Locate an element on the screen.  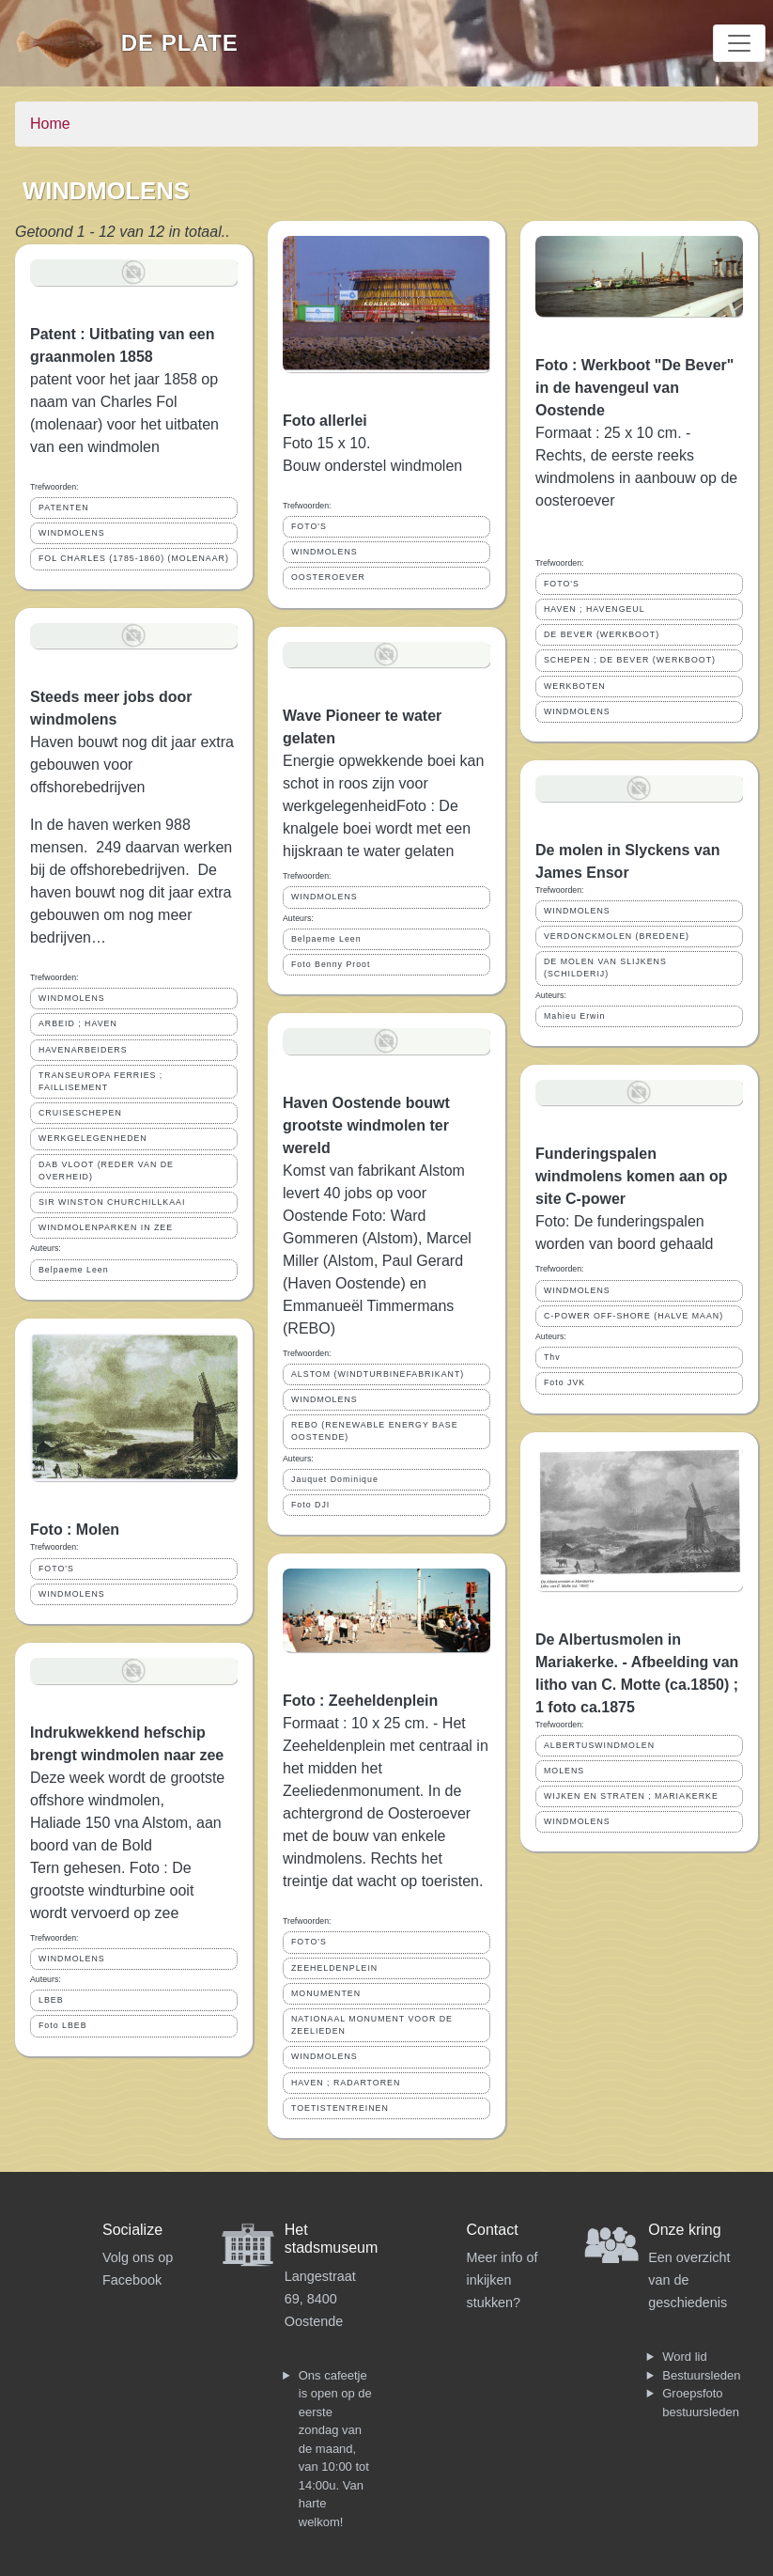
Haven Oostende bouwt grootste windmolen ter wereld is located at coordinates (366, 1125).